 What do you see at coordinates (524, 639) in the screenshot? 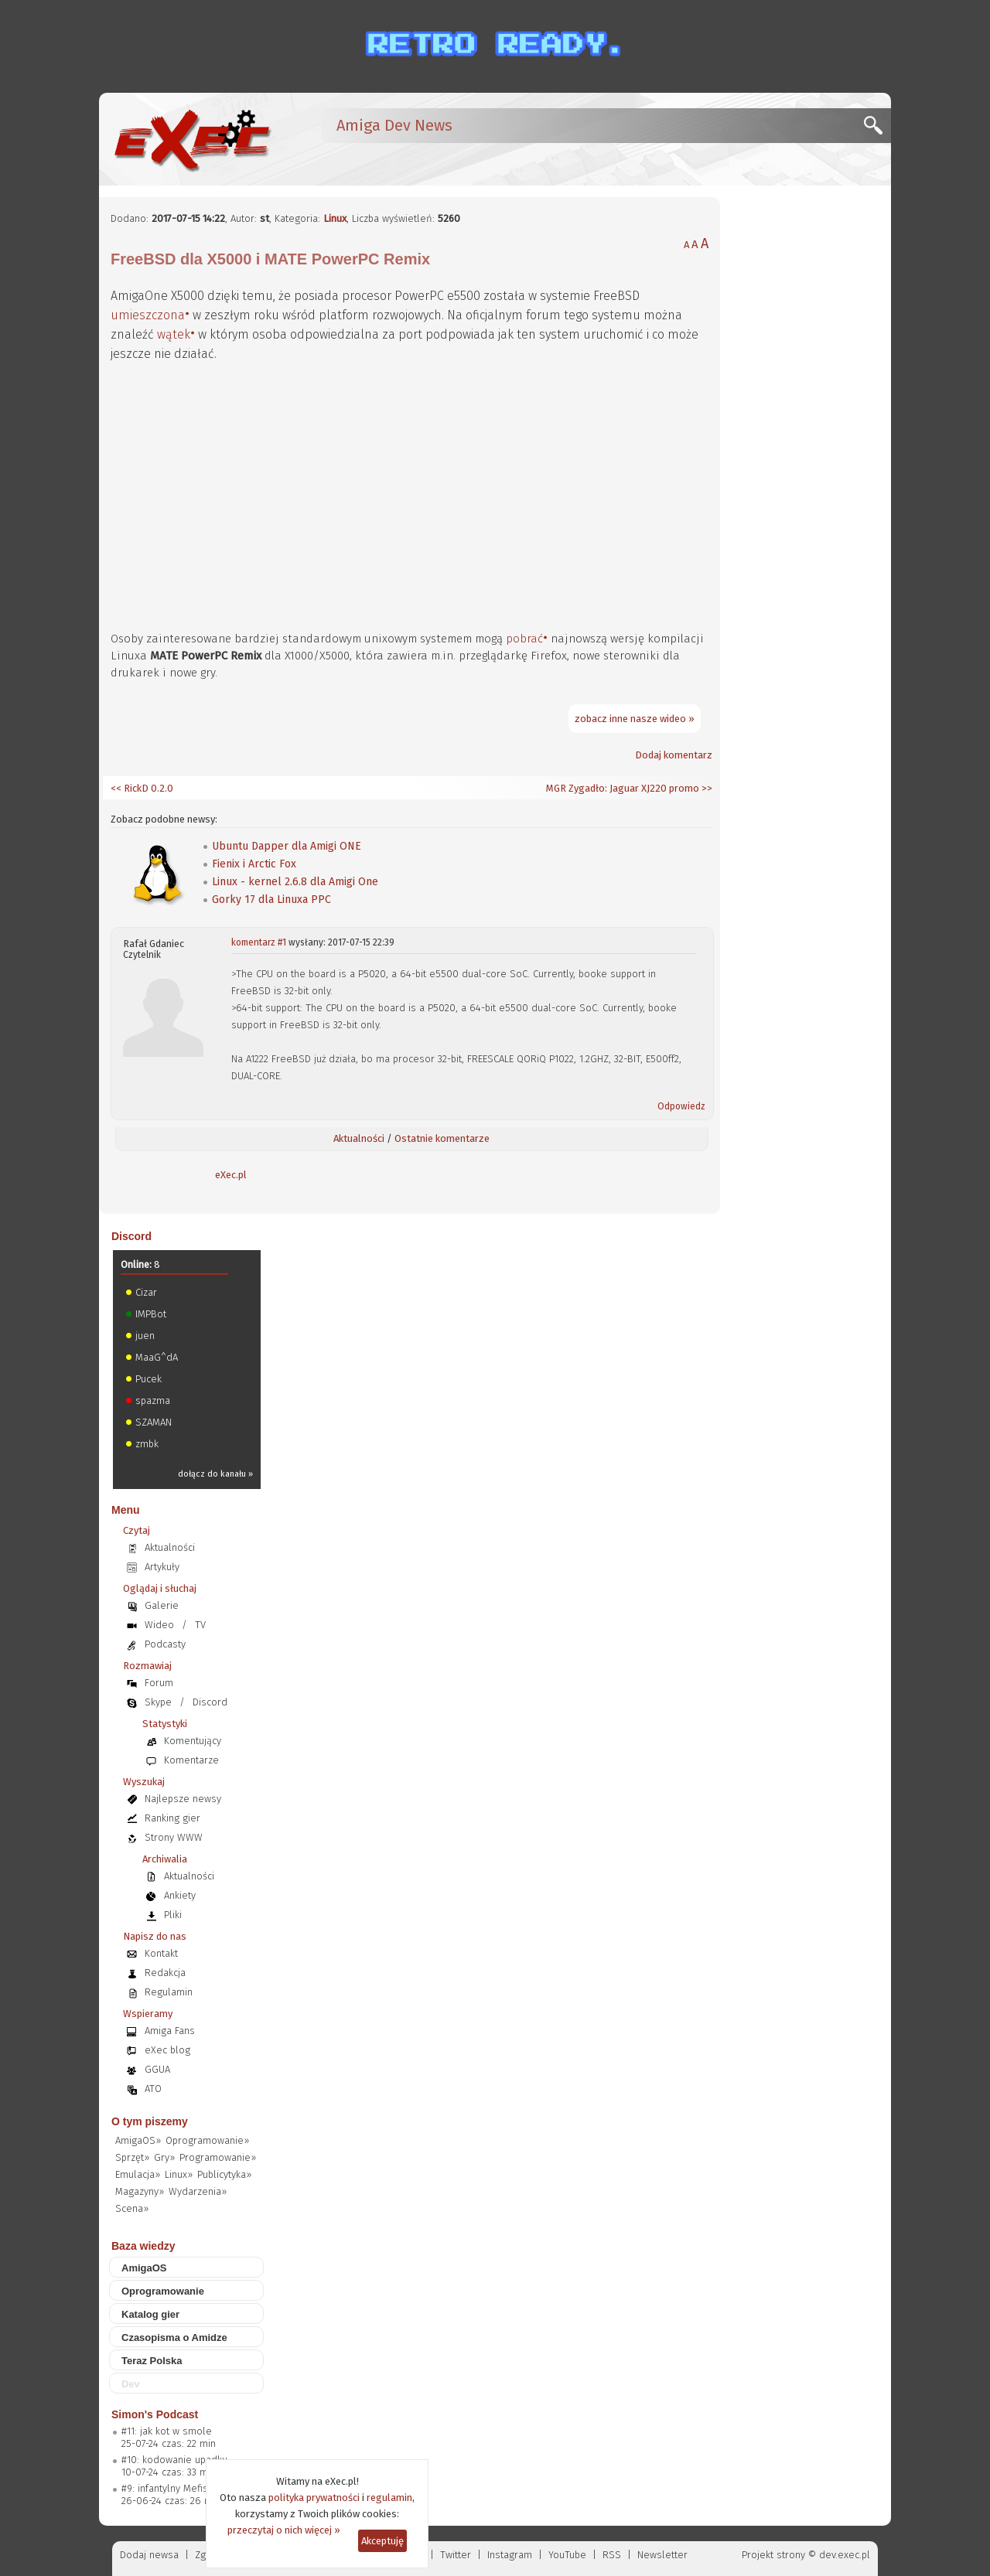
I see `pobrać` at bounding box center [524, 639].